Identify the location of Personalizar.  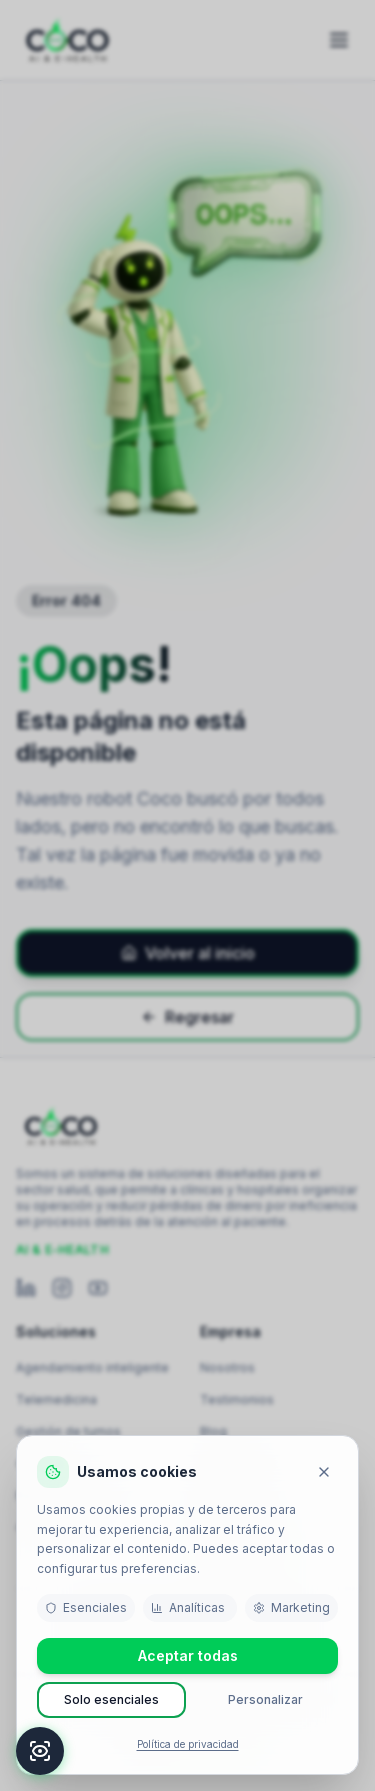
(265, 1699).